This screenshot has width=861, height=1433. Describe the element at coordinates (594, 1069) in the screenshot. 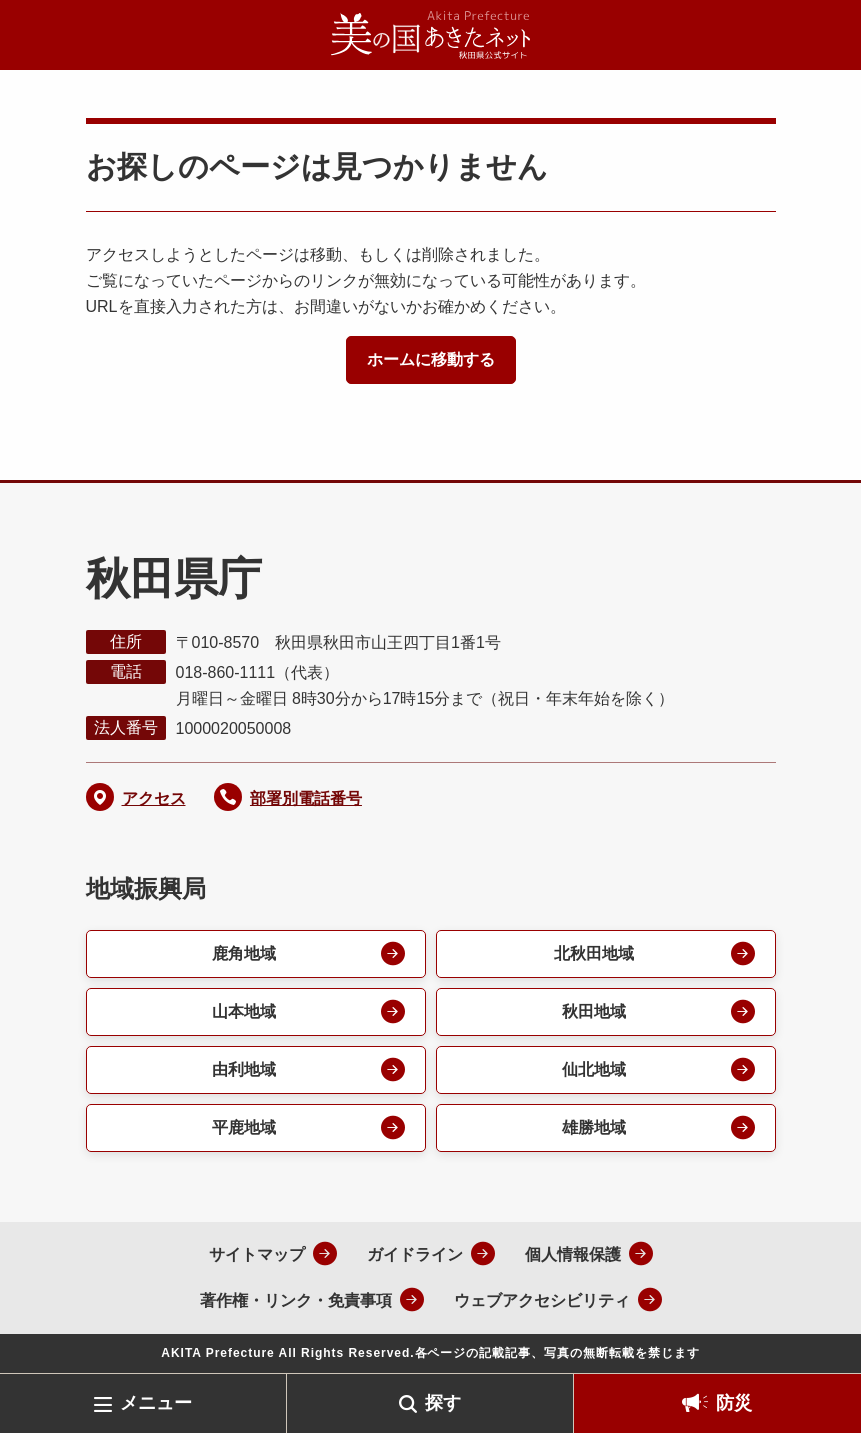

I see `仙北地域` at that location.